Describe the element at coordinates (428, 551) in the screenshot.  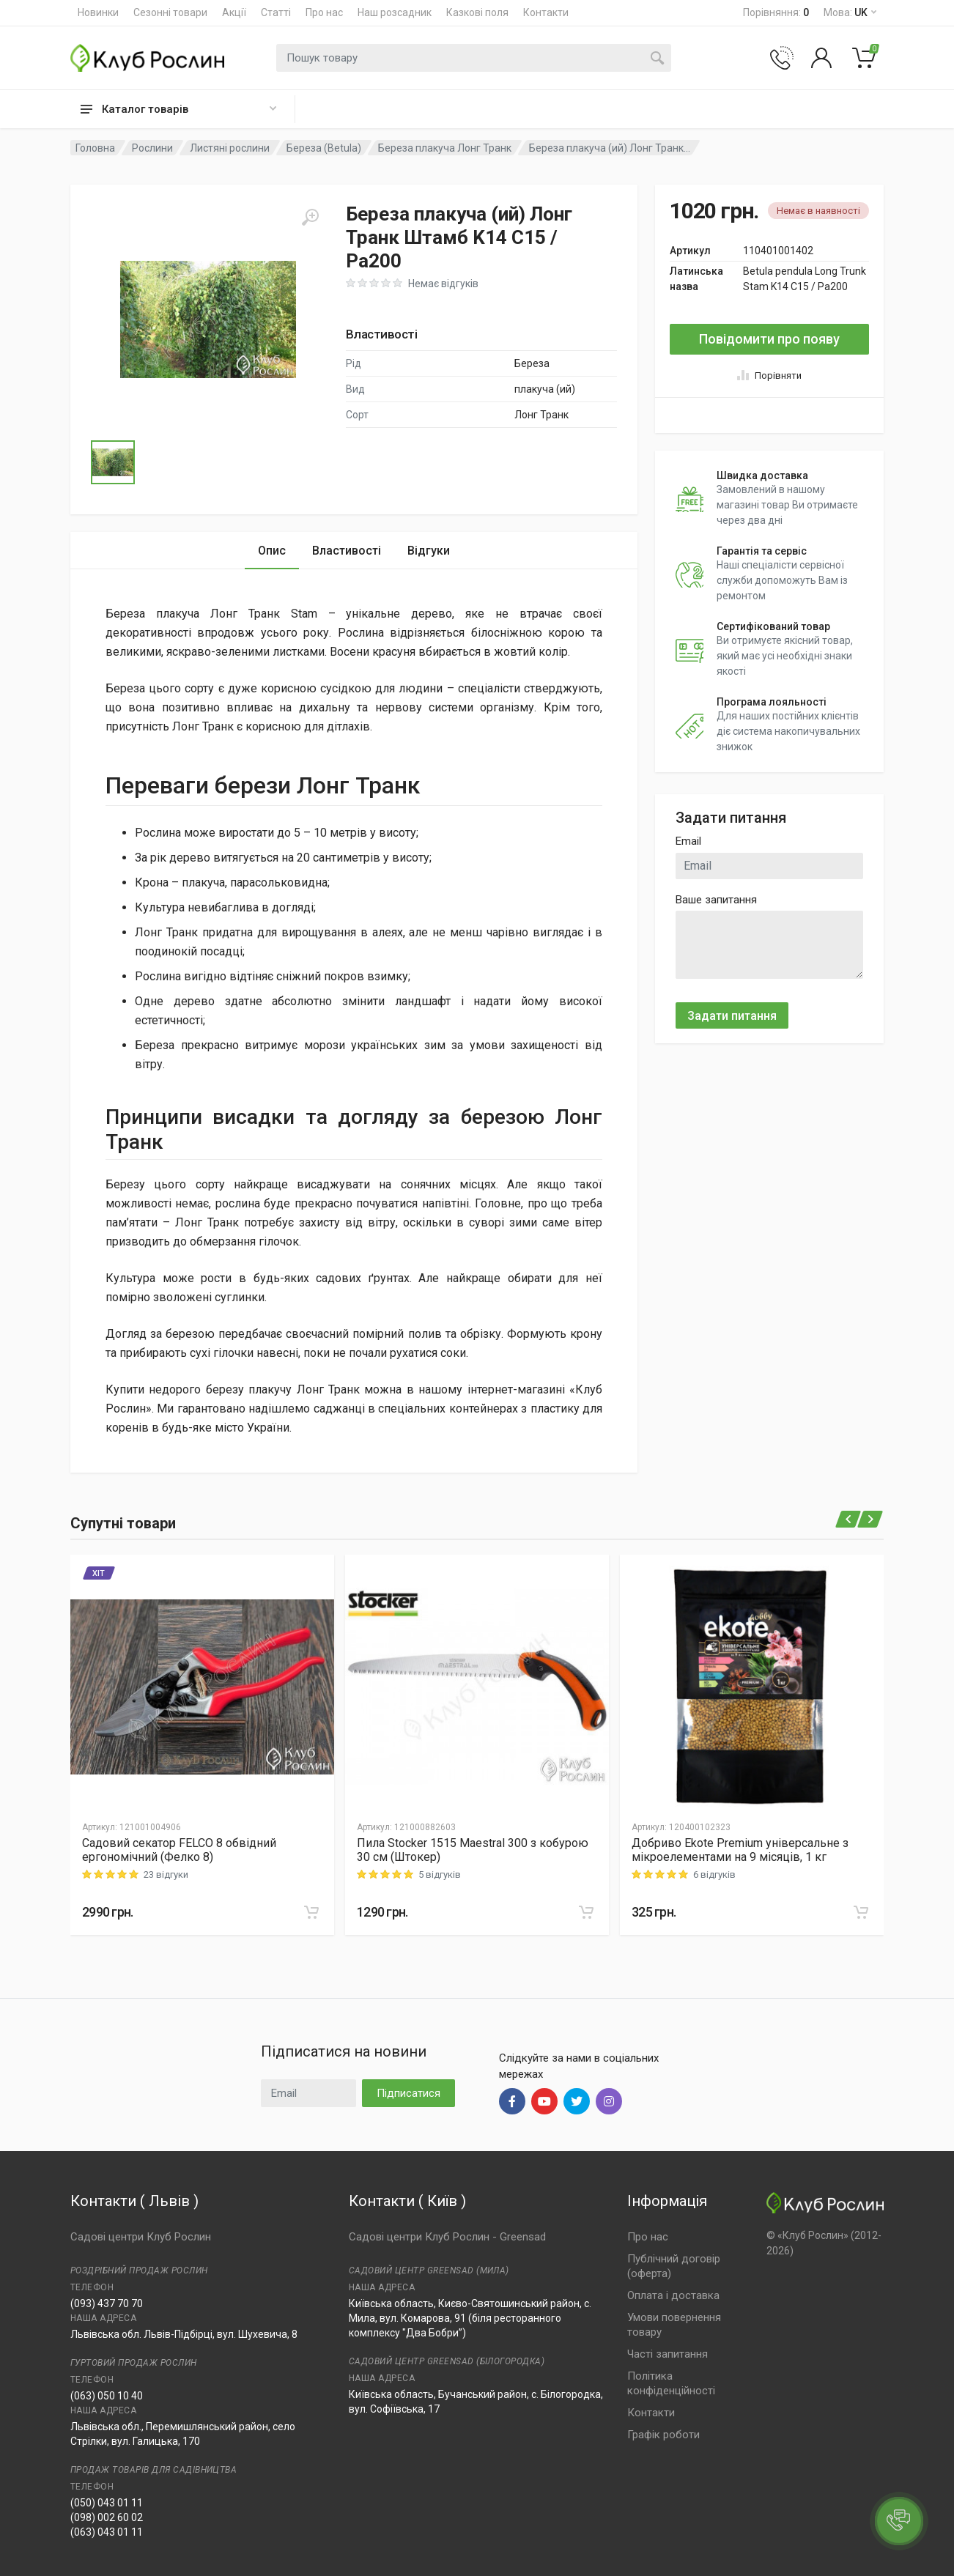
I see `Відгуки` at that location.